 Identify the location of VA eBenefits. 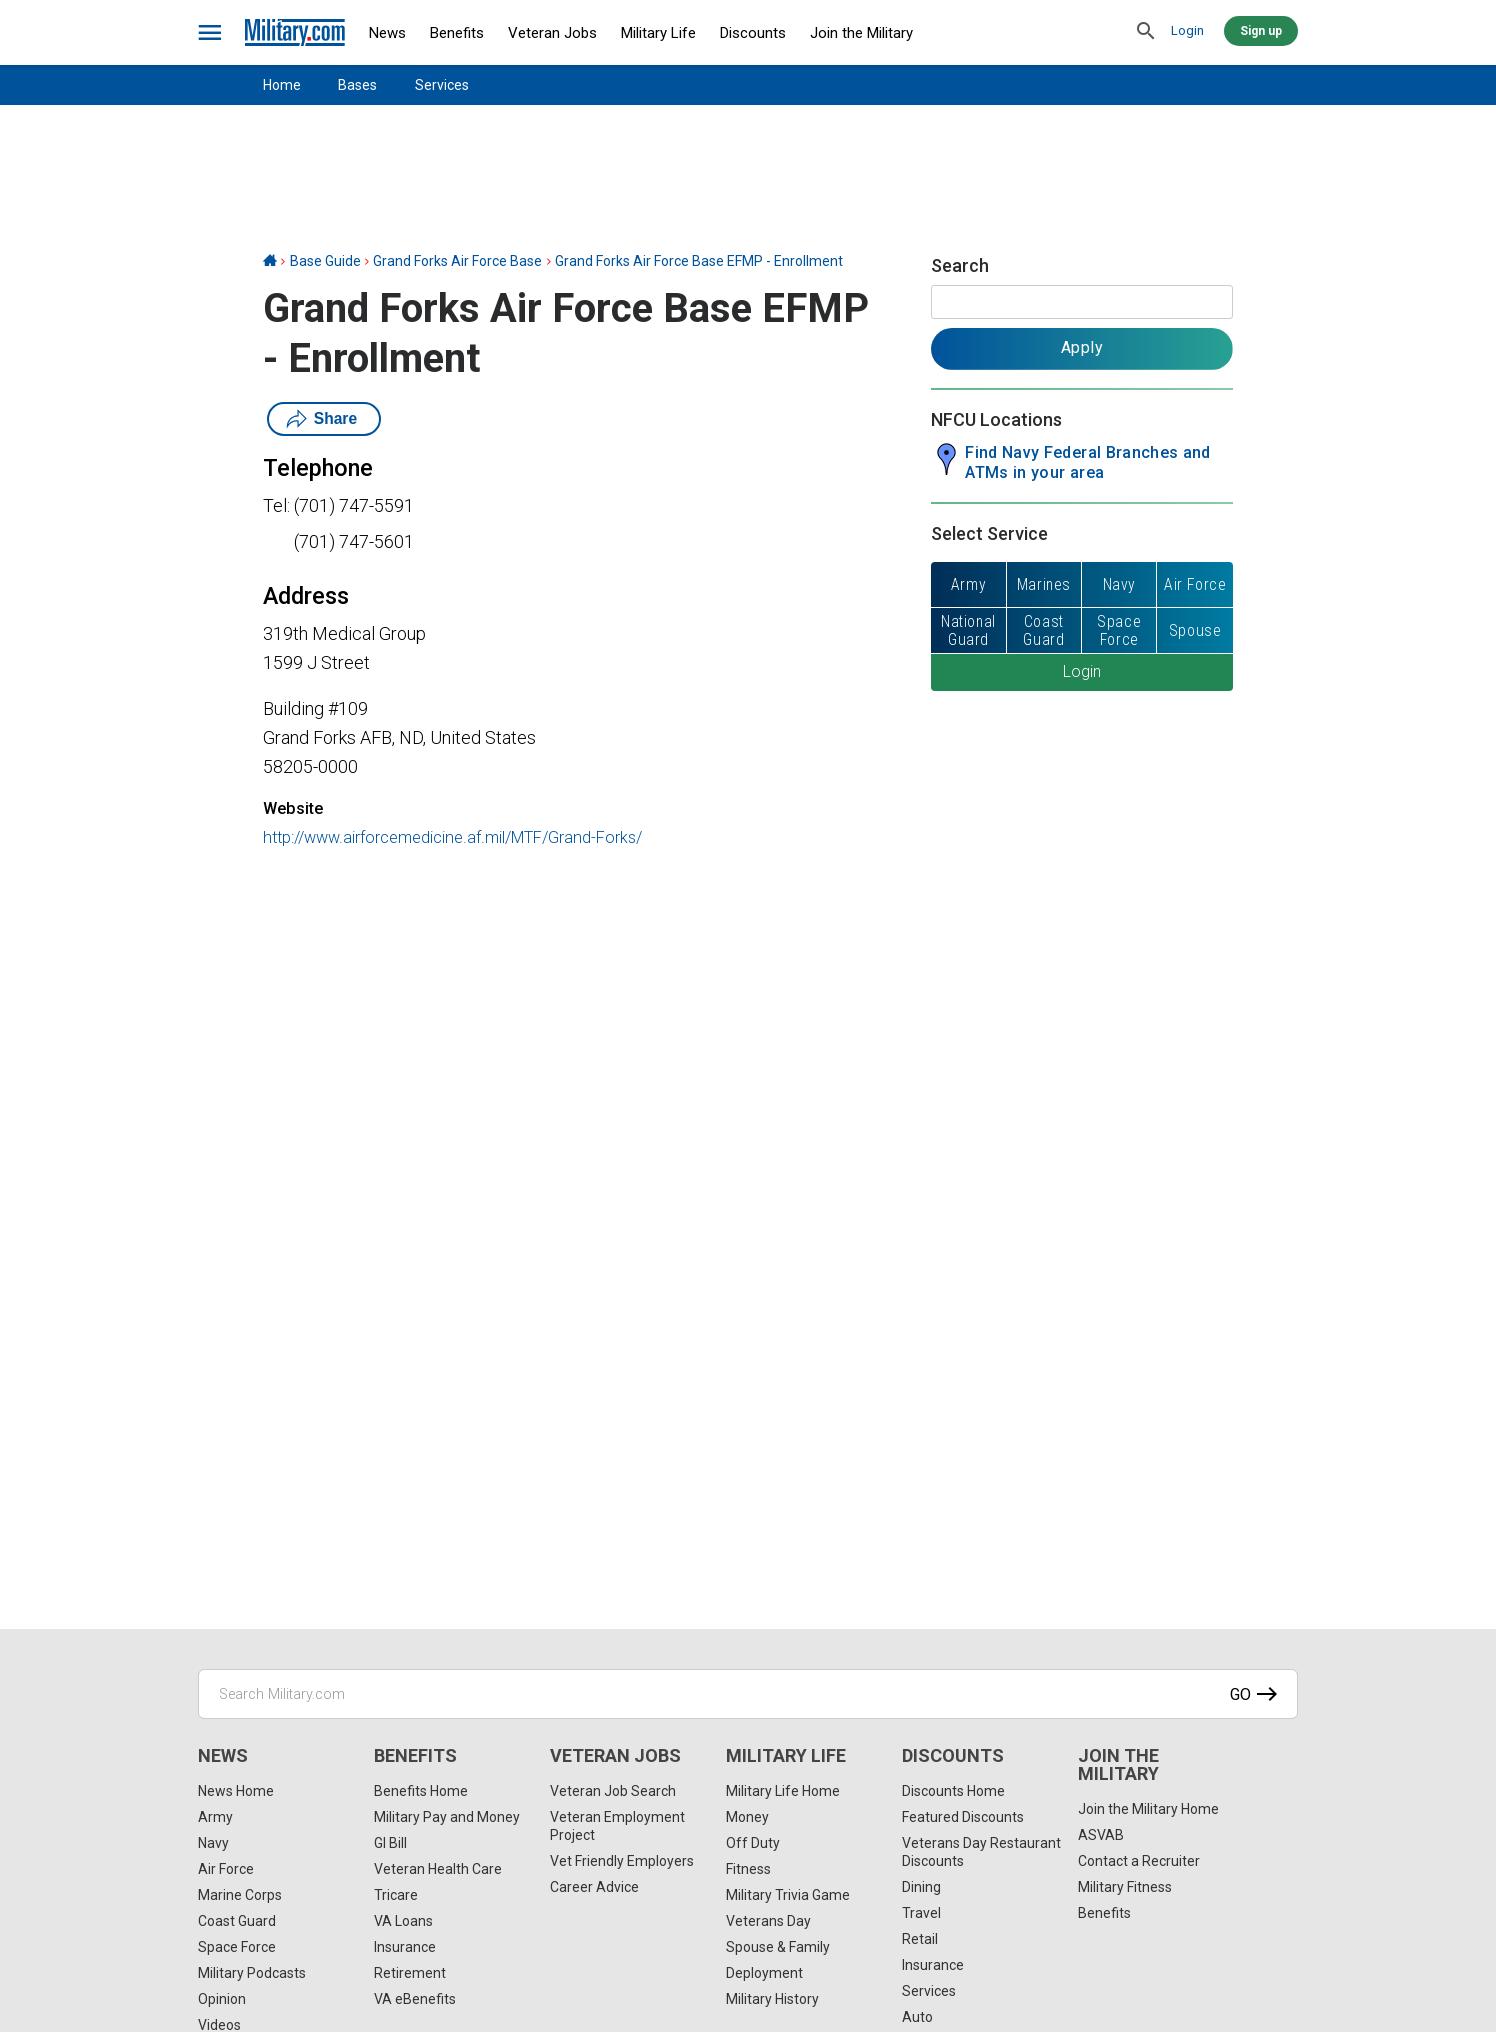
(415, 1999).